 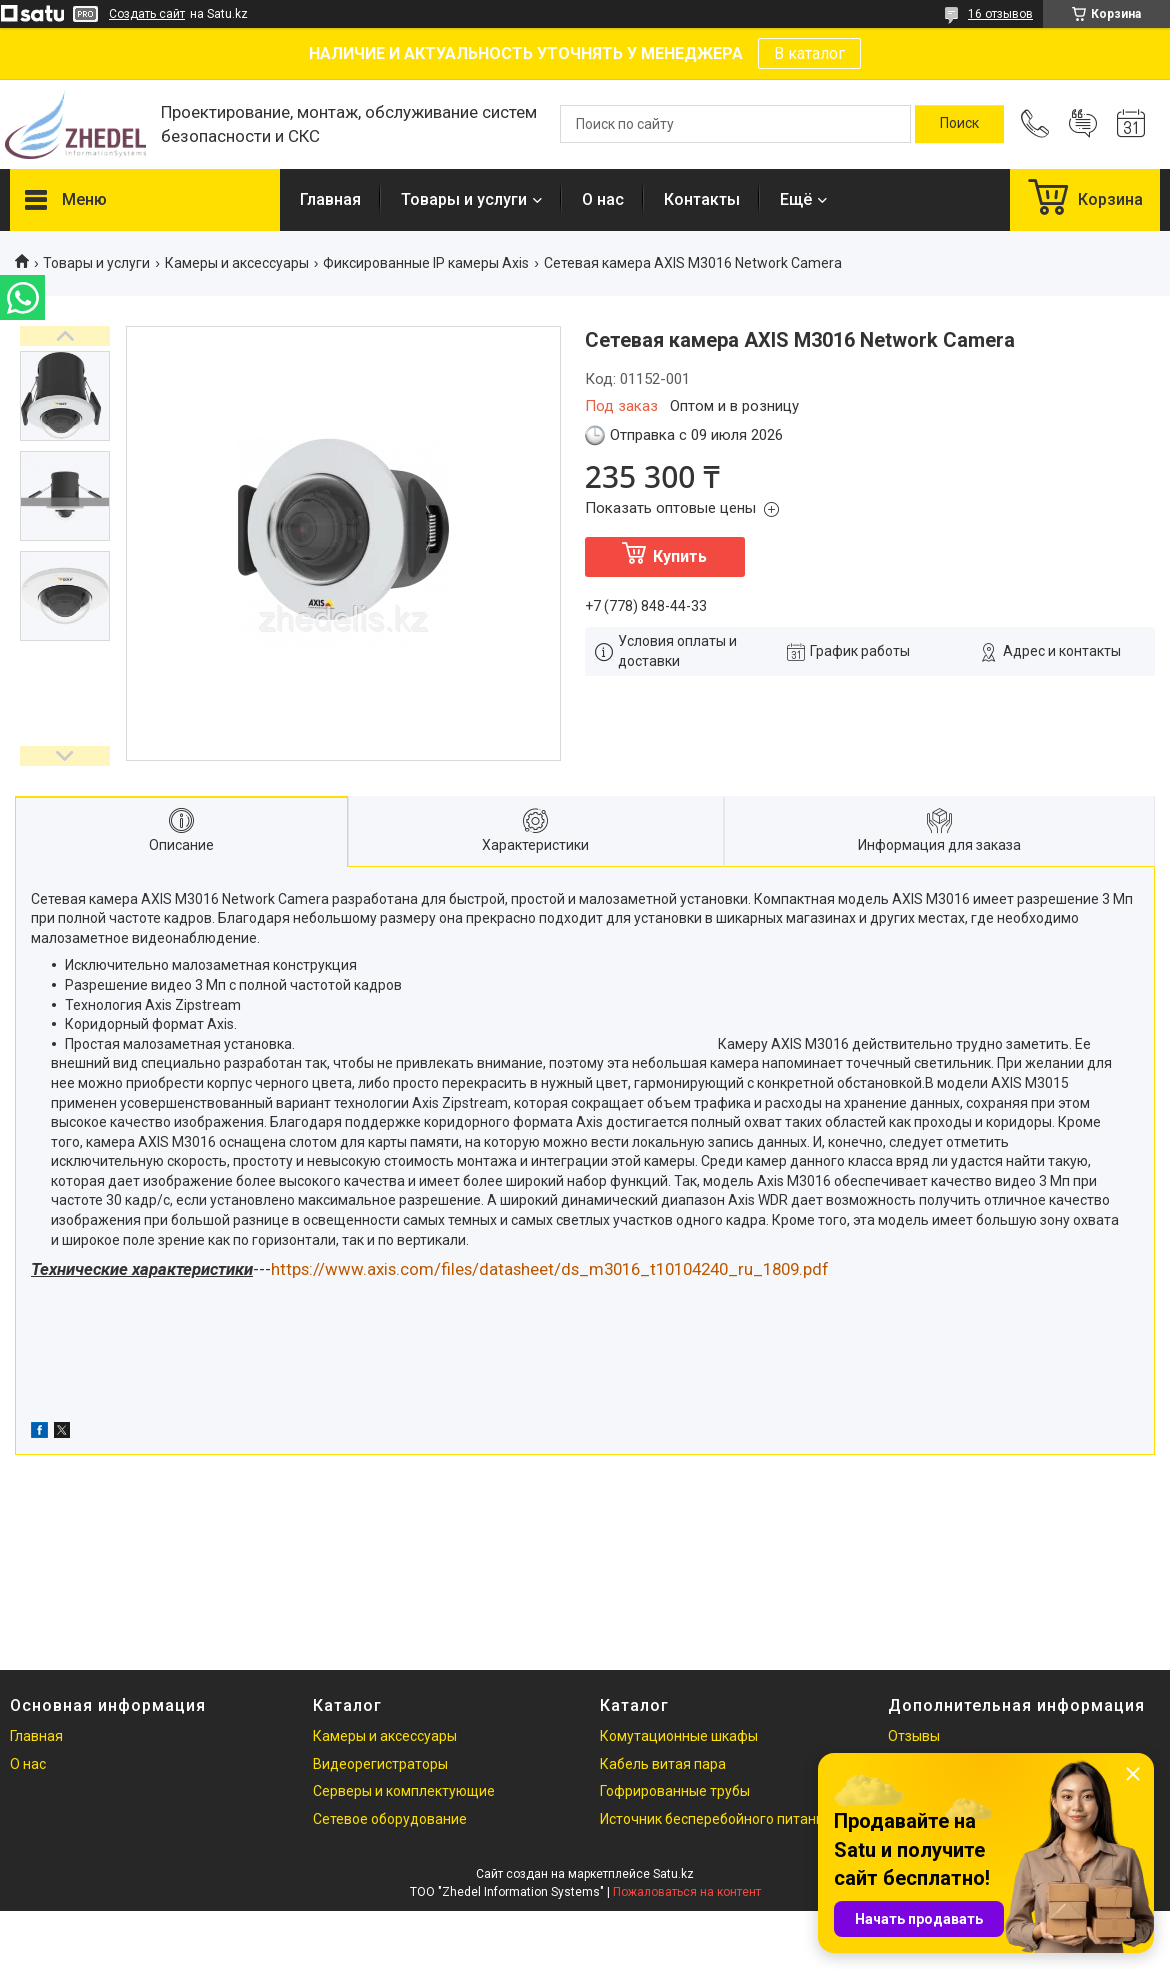 What do you see at coordinates (404, 1791) in the screenshot?
I see `Серверы и комплектующие` at bounding box center [404, 1791].